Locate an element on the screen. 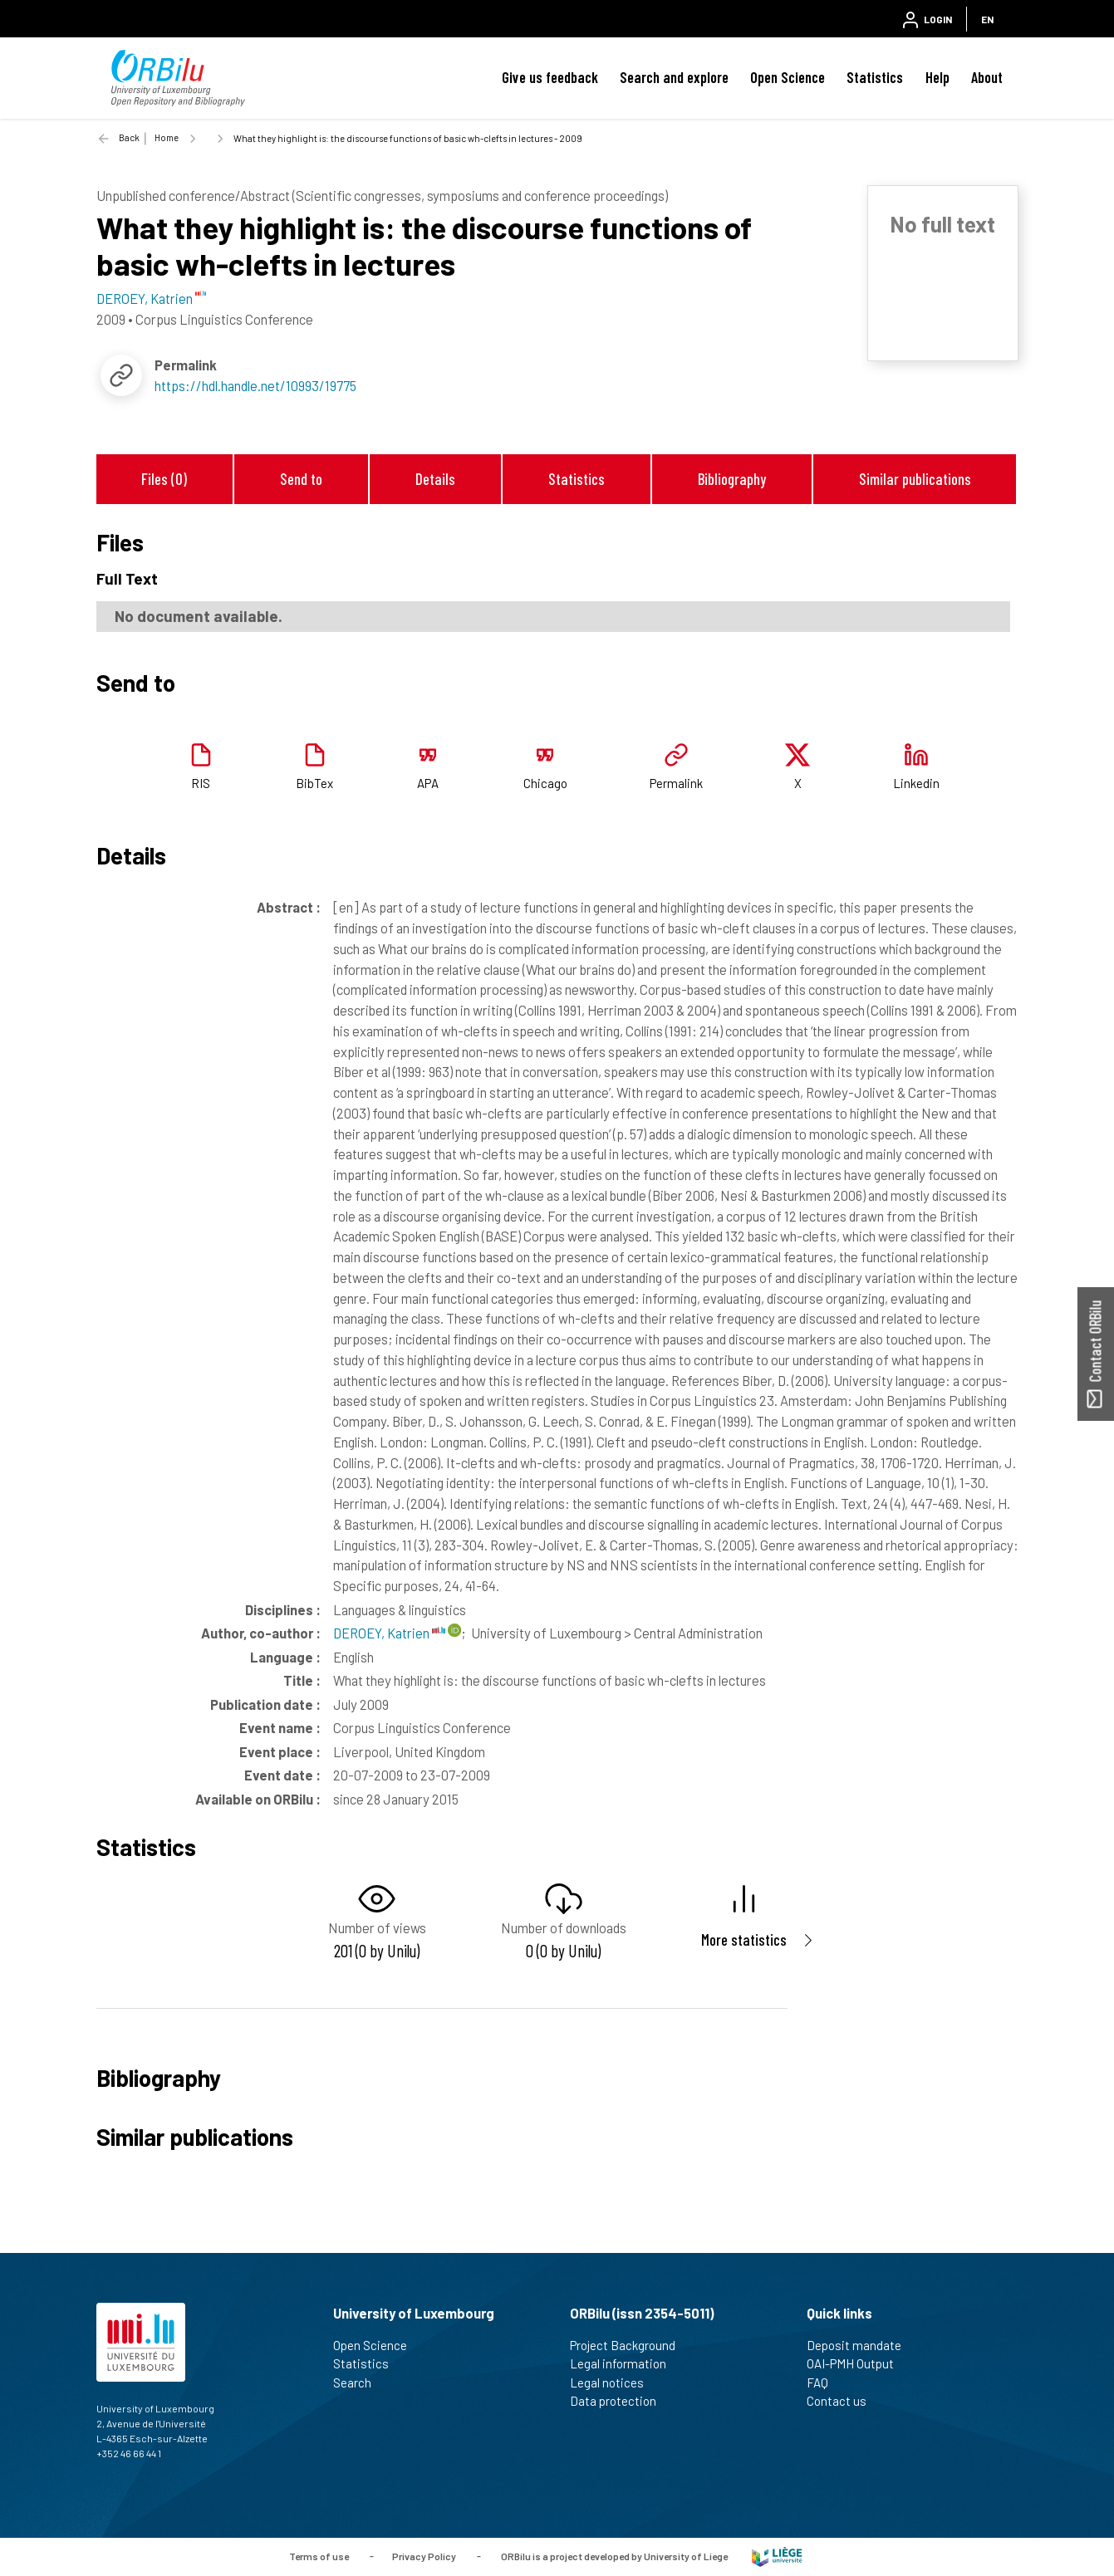  Legal notices is located at coordinates (614, 2382).